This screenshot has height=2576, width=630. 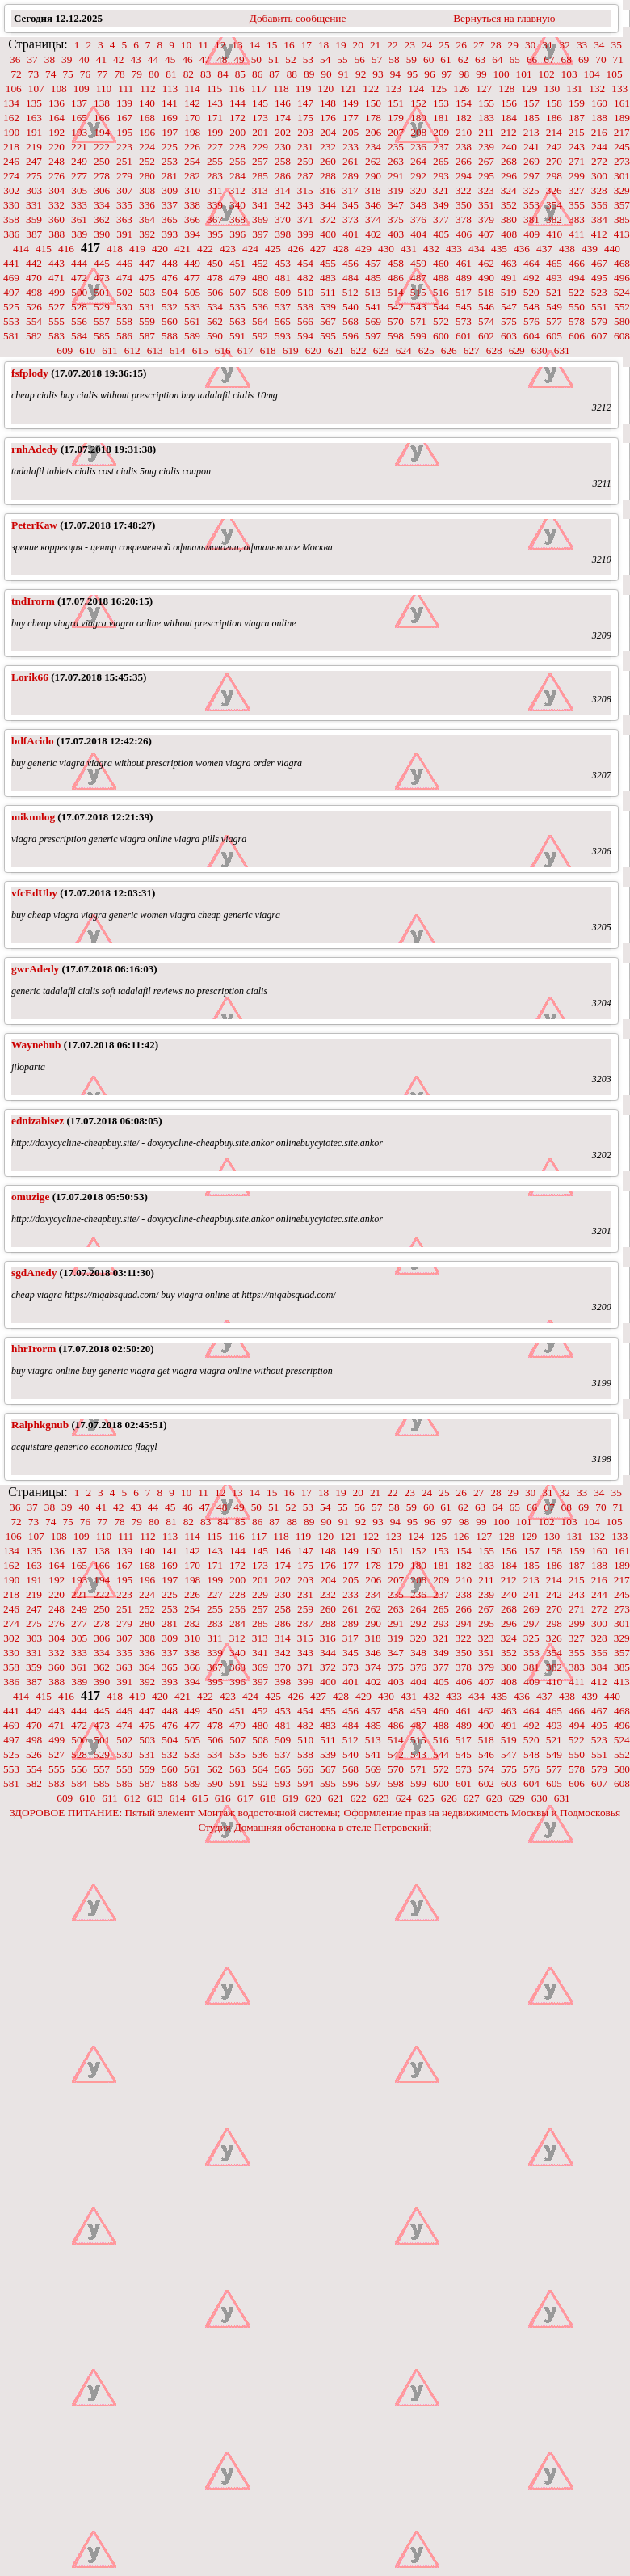 I want to click on PeterKaw, so click(x=34, y=525).